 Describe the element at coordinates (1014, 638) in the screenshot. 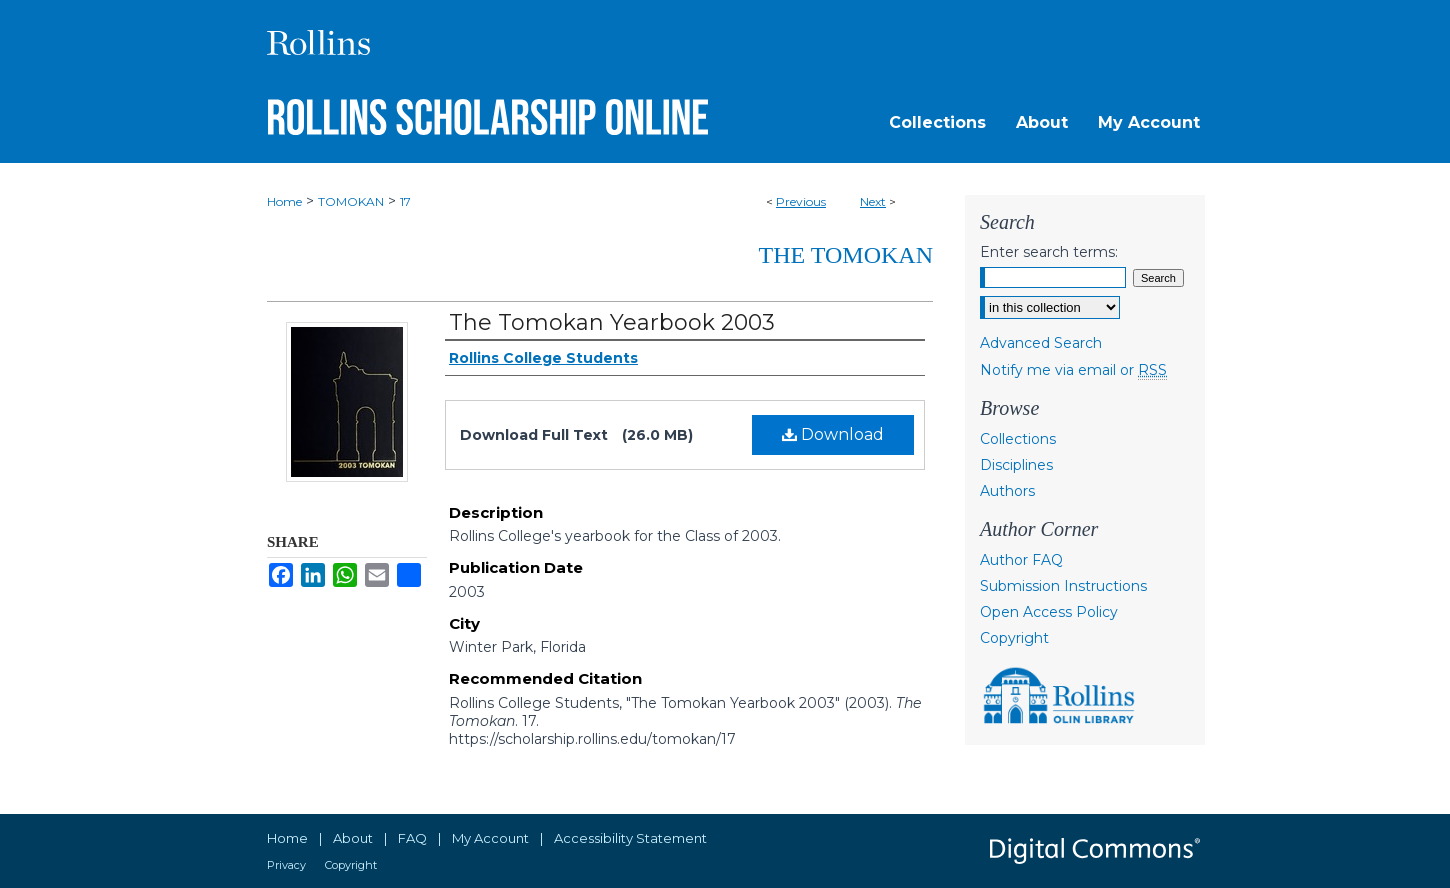

I see `Copyright` at that location.